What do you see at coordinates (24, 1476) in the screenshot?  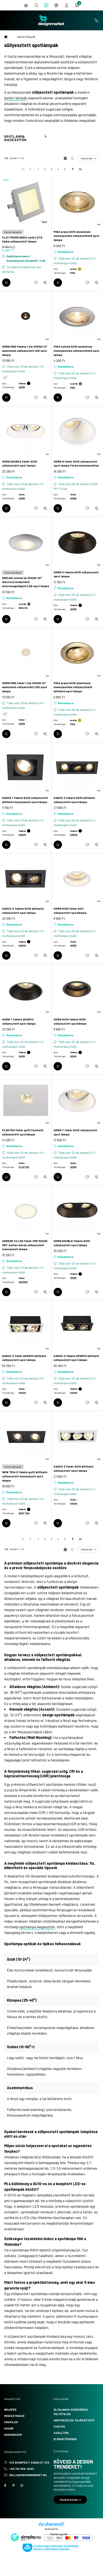 I see `NEW TRIA 2 fekete gu10 állítható süllyesztett mennyezeti spot lámpa` at bounding box center [24, 1476].